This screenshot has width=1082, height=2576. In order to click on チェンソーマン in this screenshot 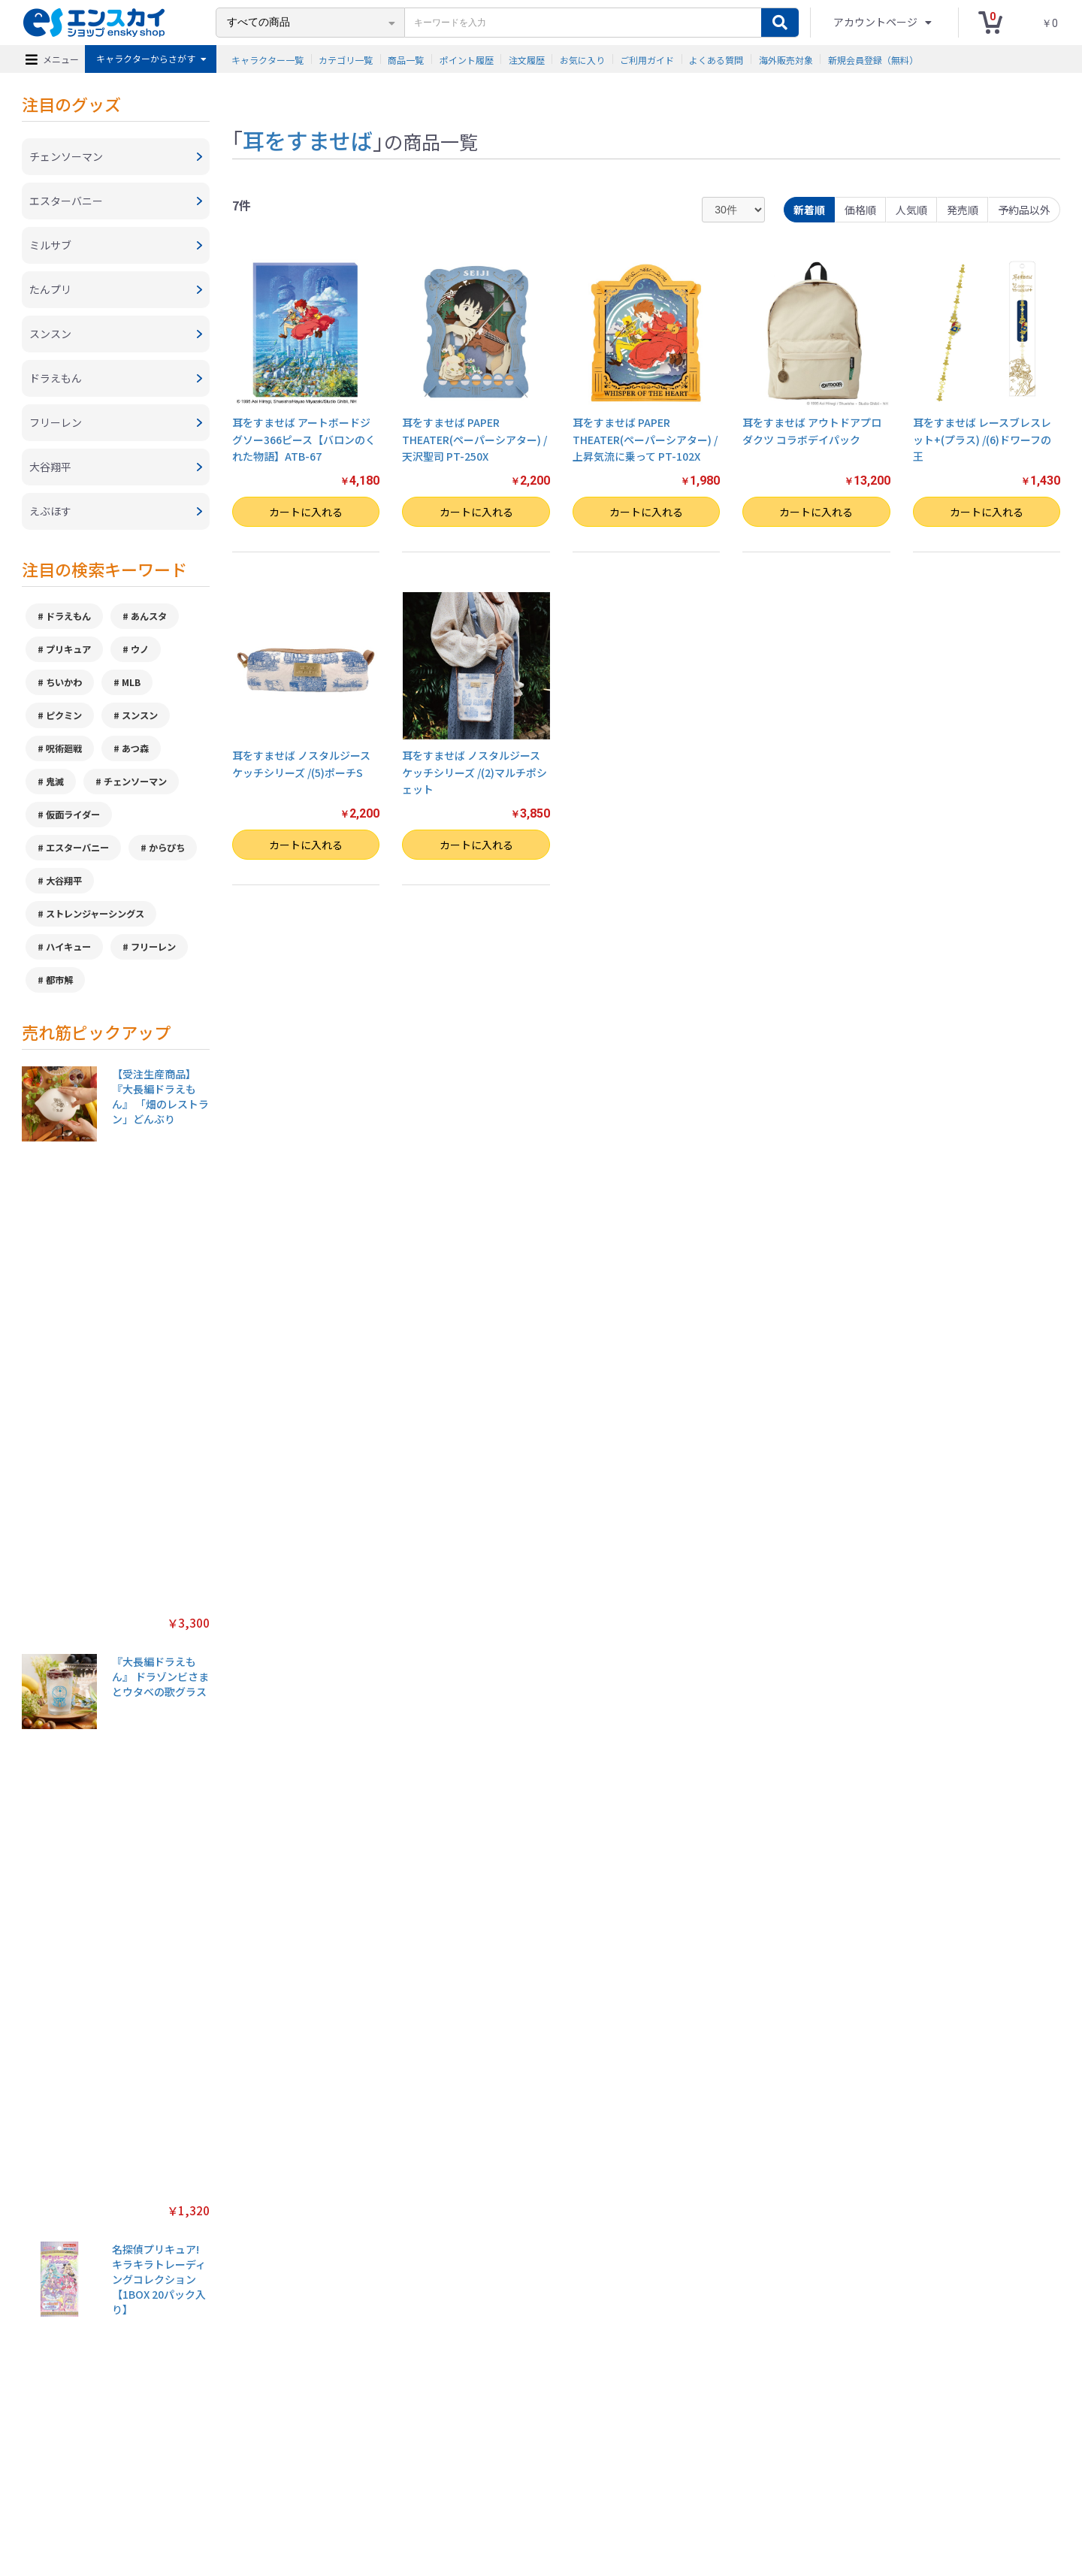, I will do `click(135, 781)`.